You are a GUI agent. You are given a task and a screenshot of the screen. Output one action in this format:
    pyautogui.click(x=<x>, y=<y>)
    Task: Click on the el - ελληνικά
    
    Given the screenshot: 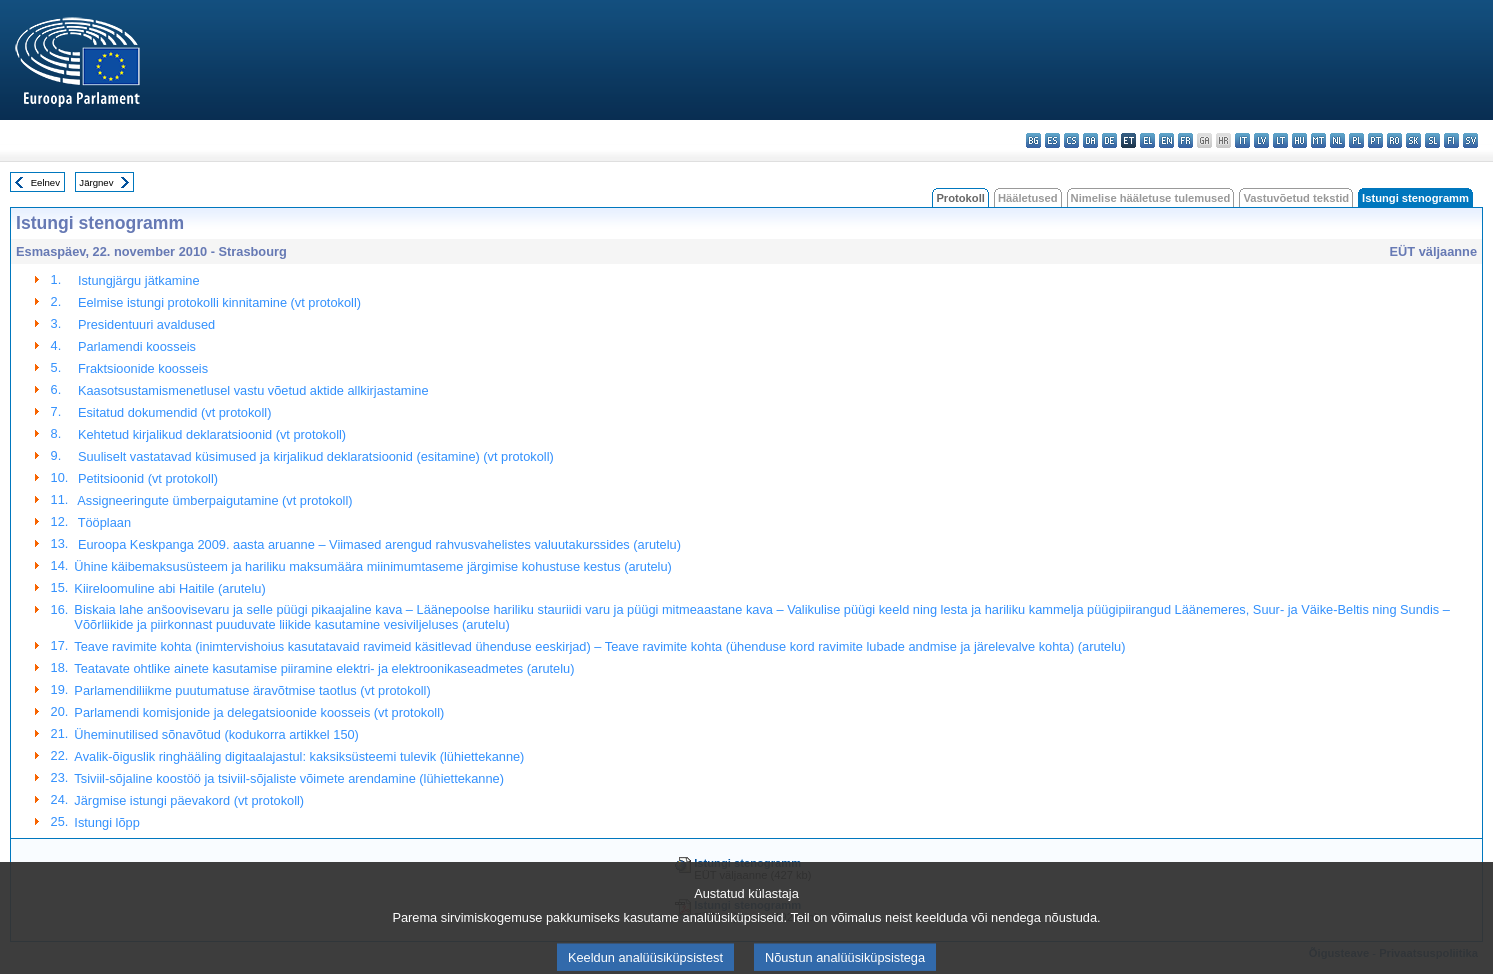 What is the action you would take?
    pyautogui.click(x=1147, y=140)
    